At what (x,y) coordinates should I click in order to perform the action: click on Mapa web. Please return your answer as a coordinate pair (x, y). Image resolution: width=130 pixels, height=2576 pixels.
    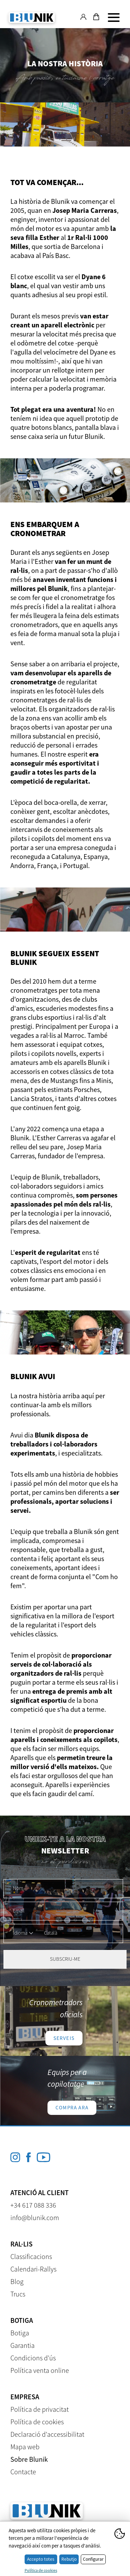
    Looking at the image, I should click on (25, 2446).